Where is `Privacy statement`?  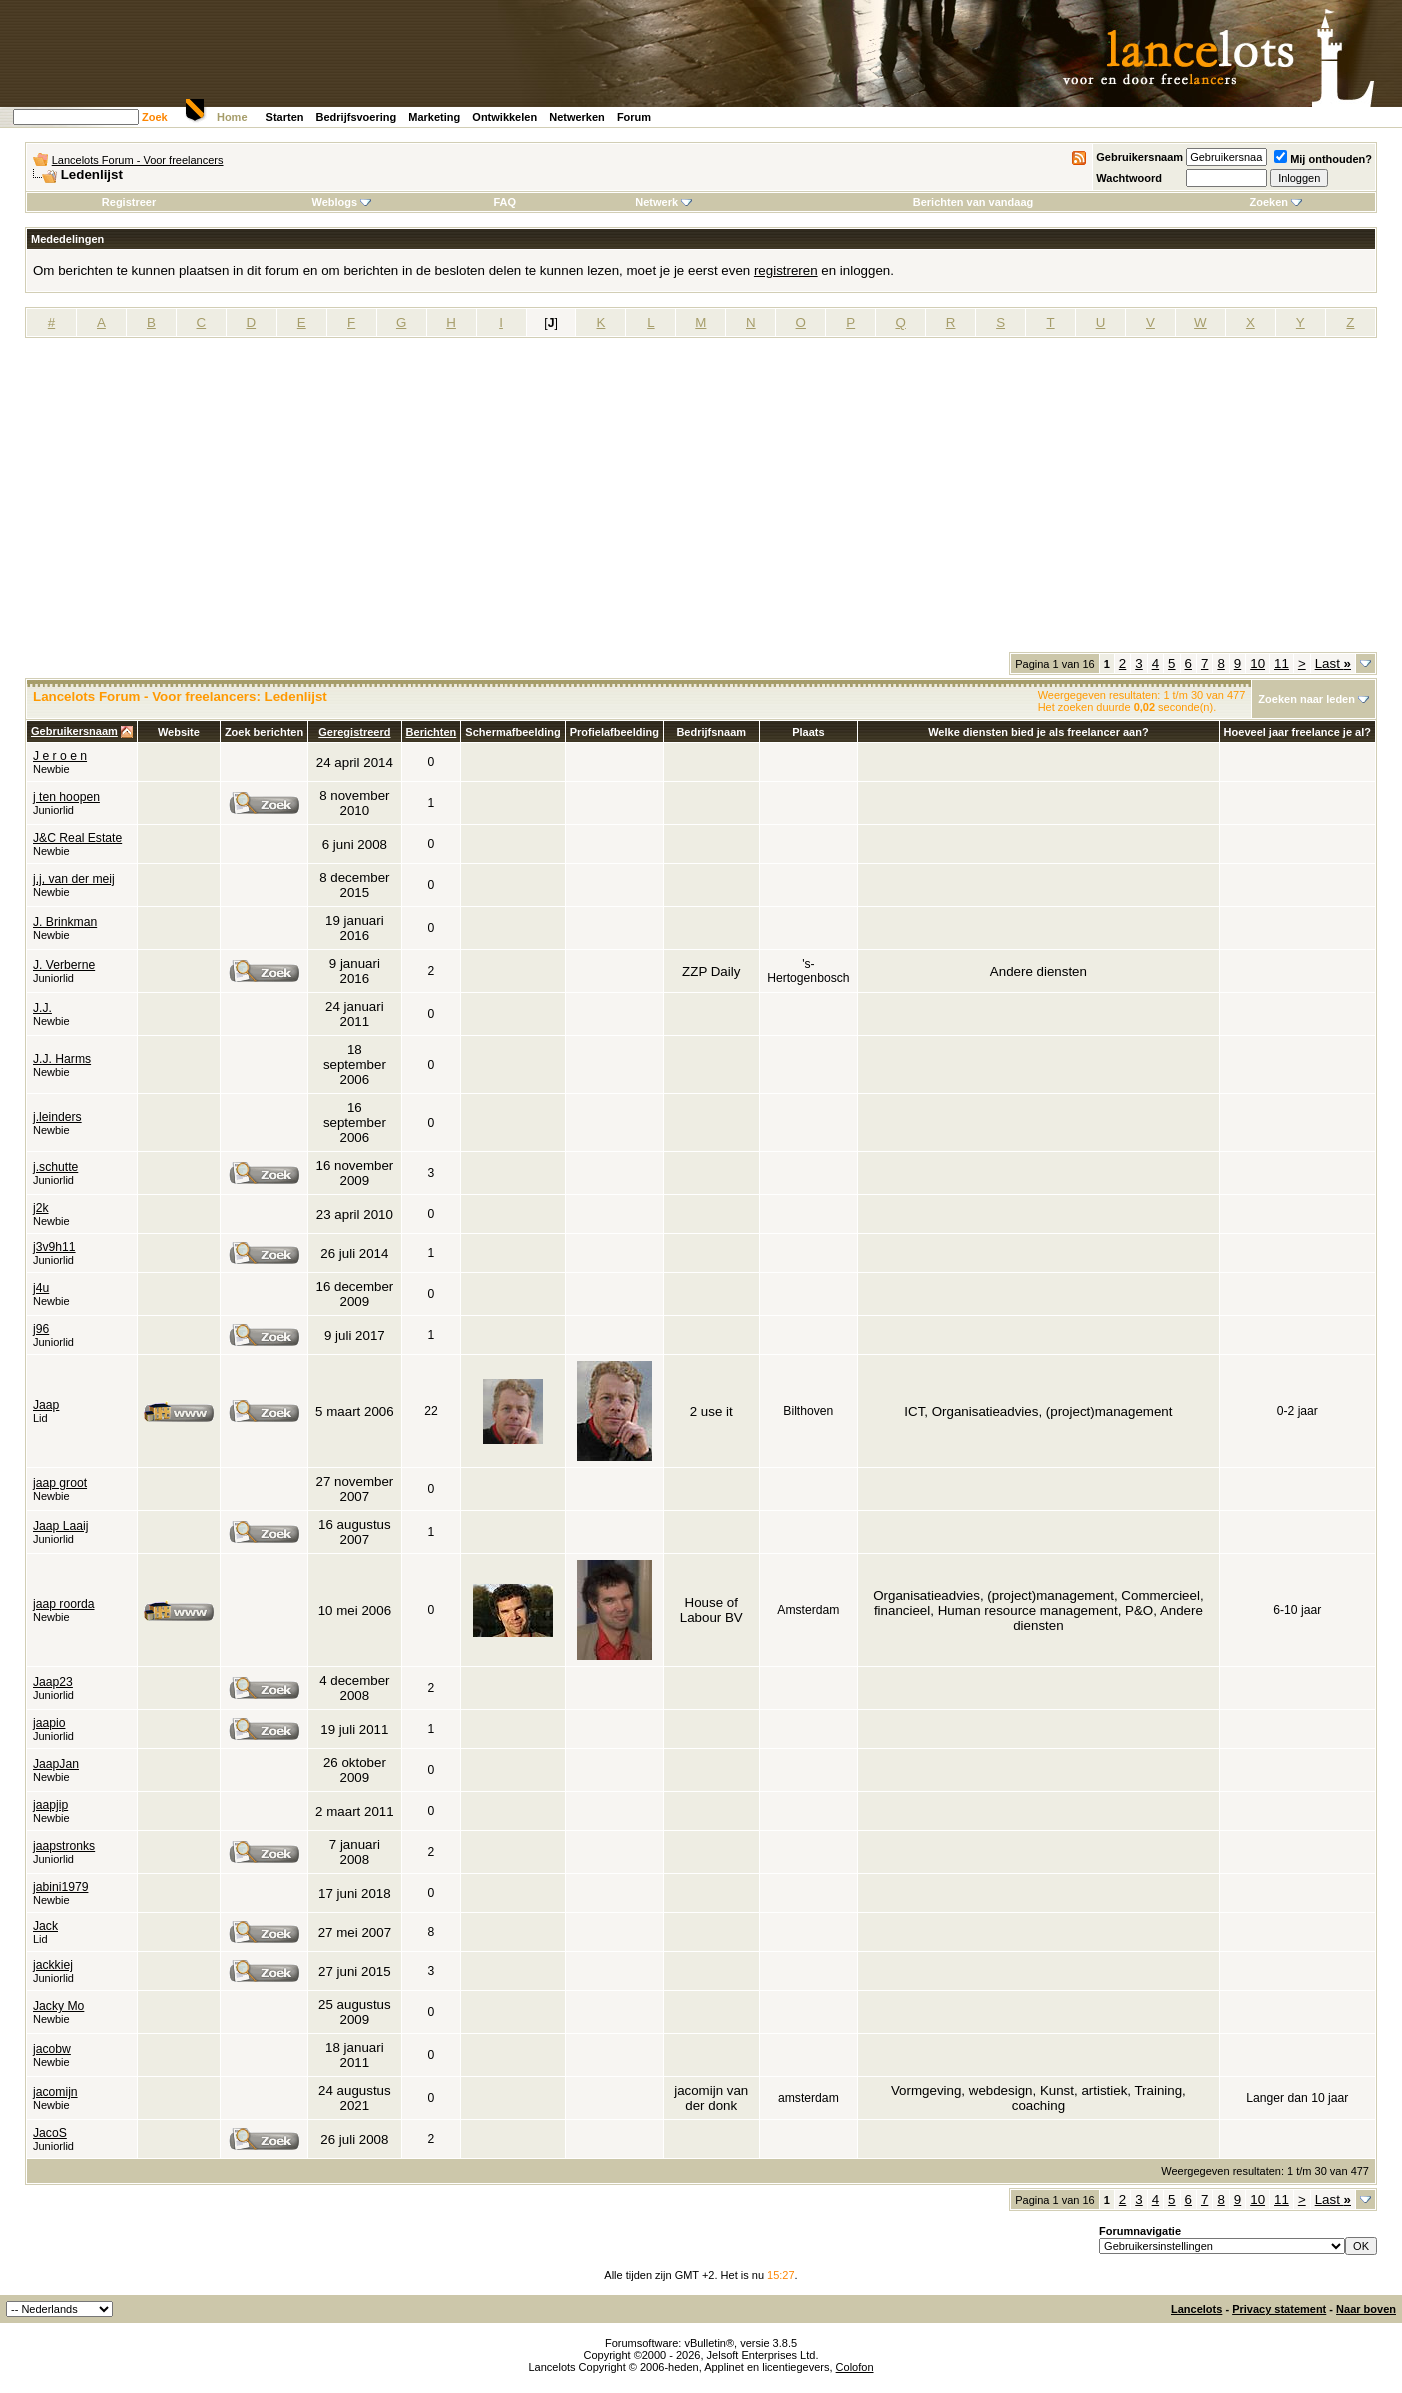
Privacy statement is located at coordinates (1279, 2309).